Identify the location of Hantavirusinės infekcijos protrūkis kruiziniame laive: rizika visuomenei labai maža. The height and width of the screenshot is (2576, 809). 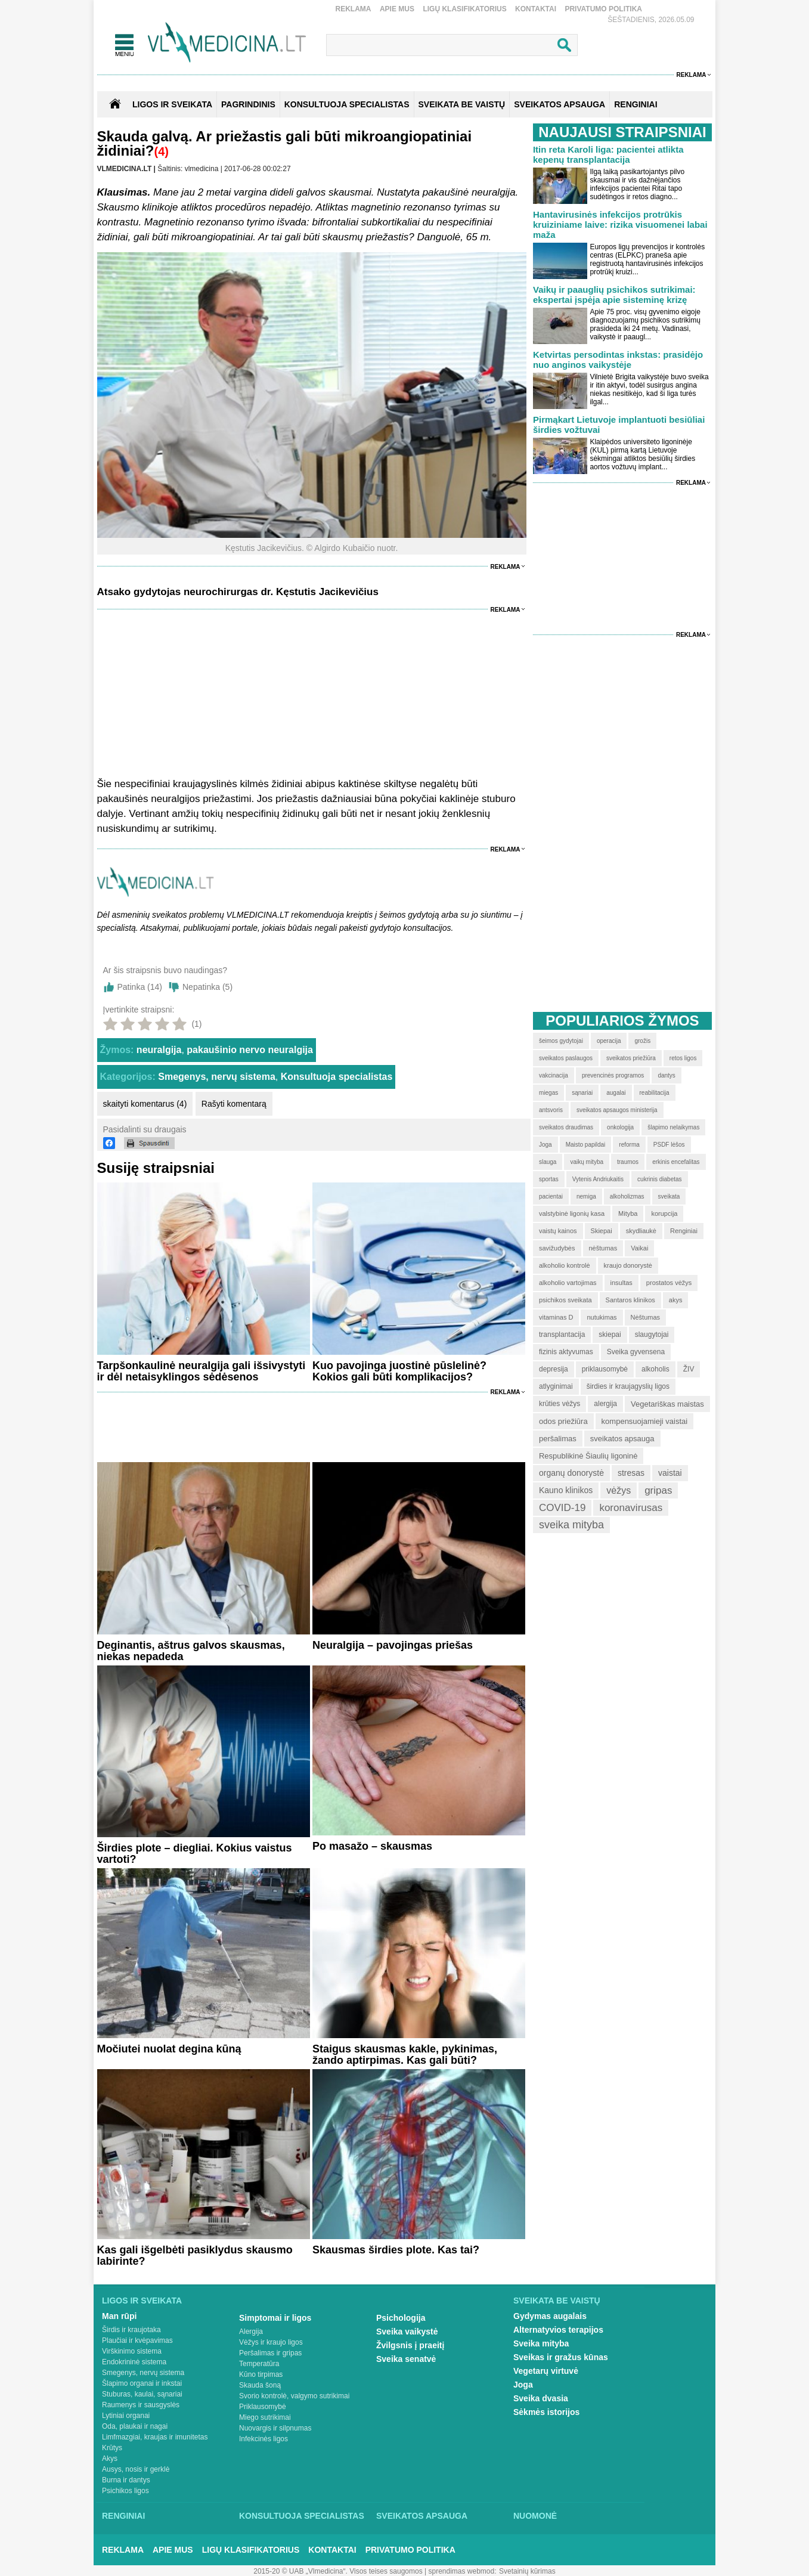
(620, 224).